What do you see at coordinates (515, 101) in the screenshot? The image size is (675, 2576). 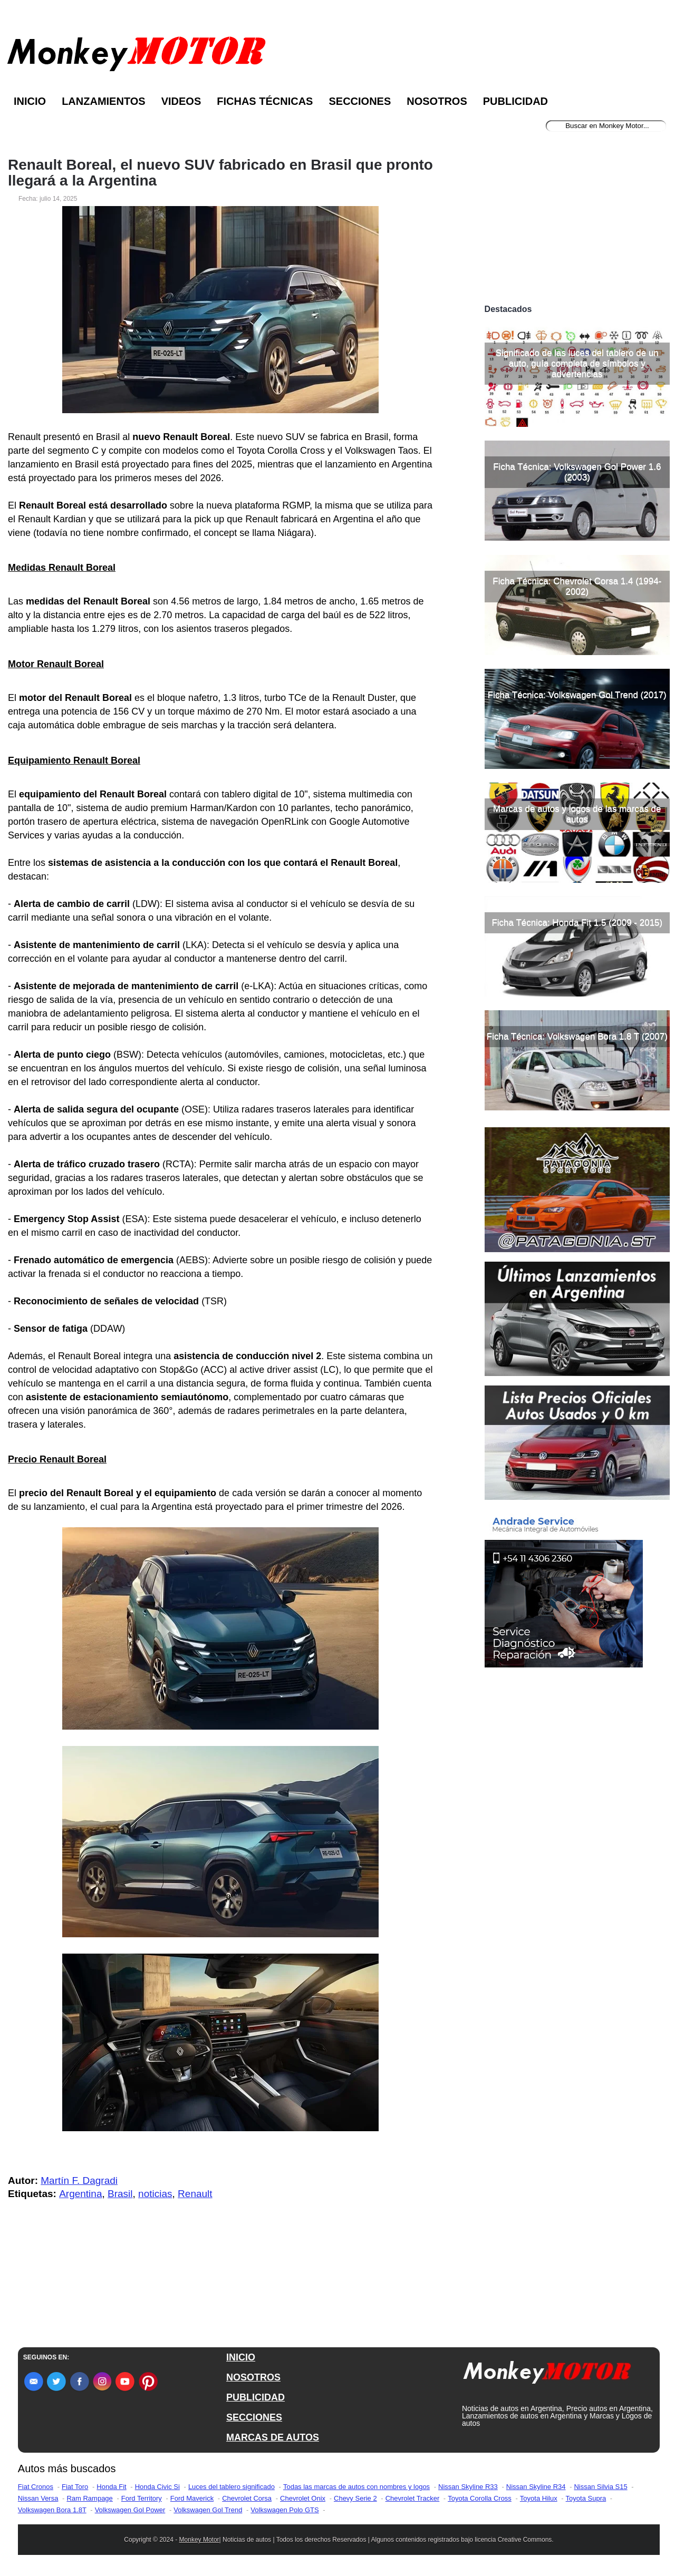 I see `Publicidad` at bounding box center [515, 101].